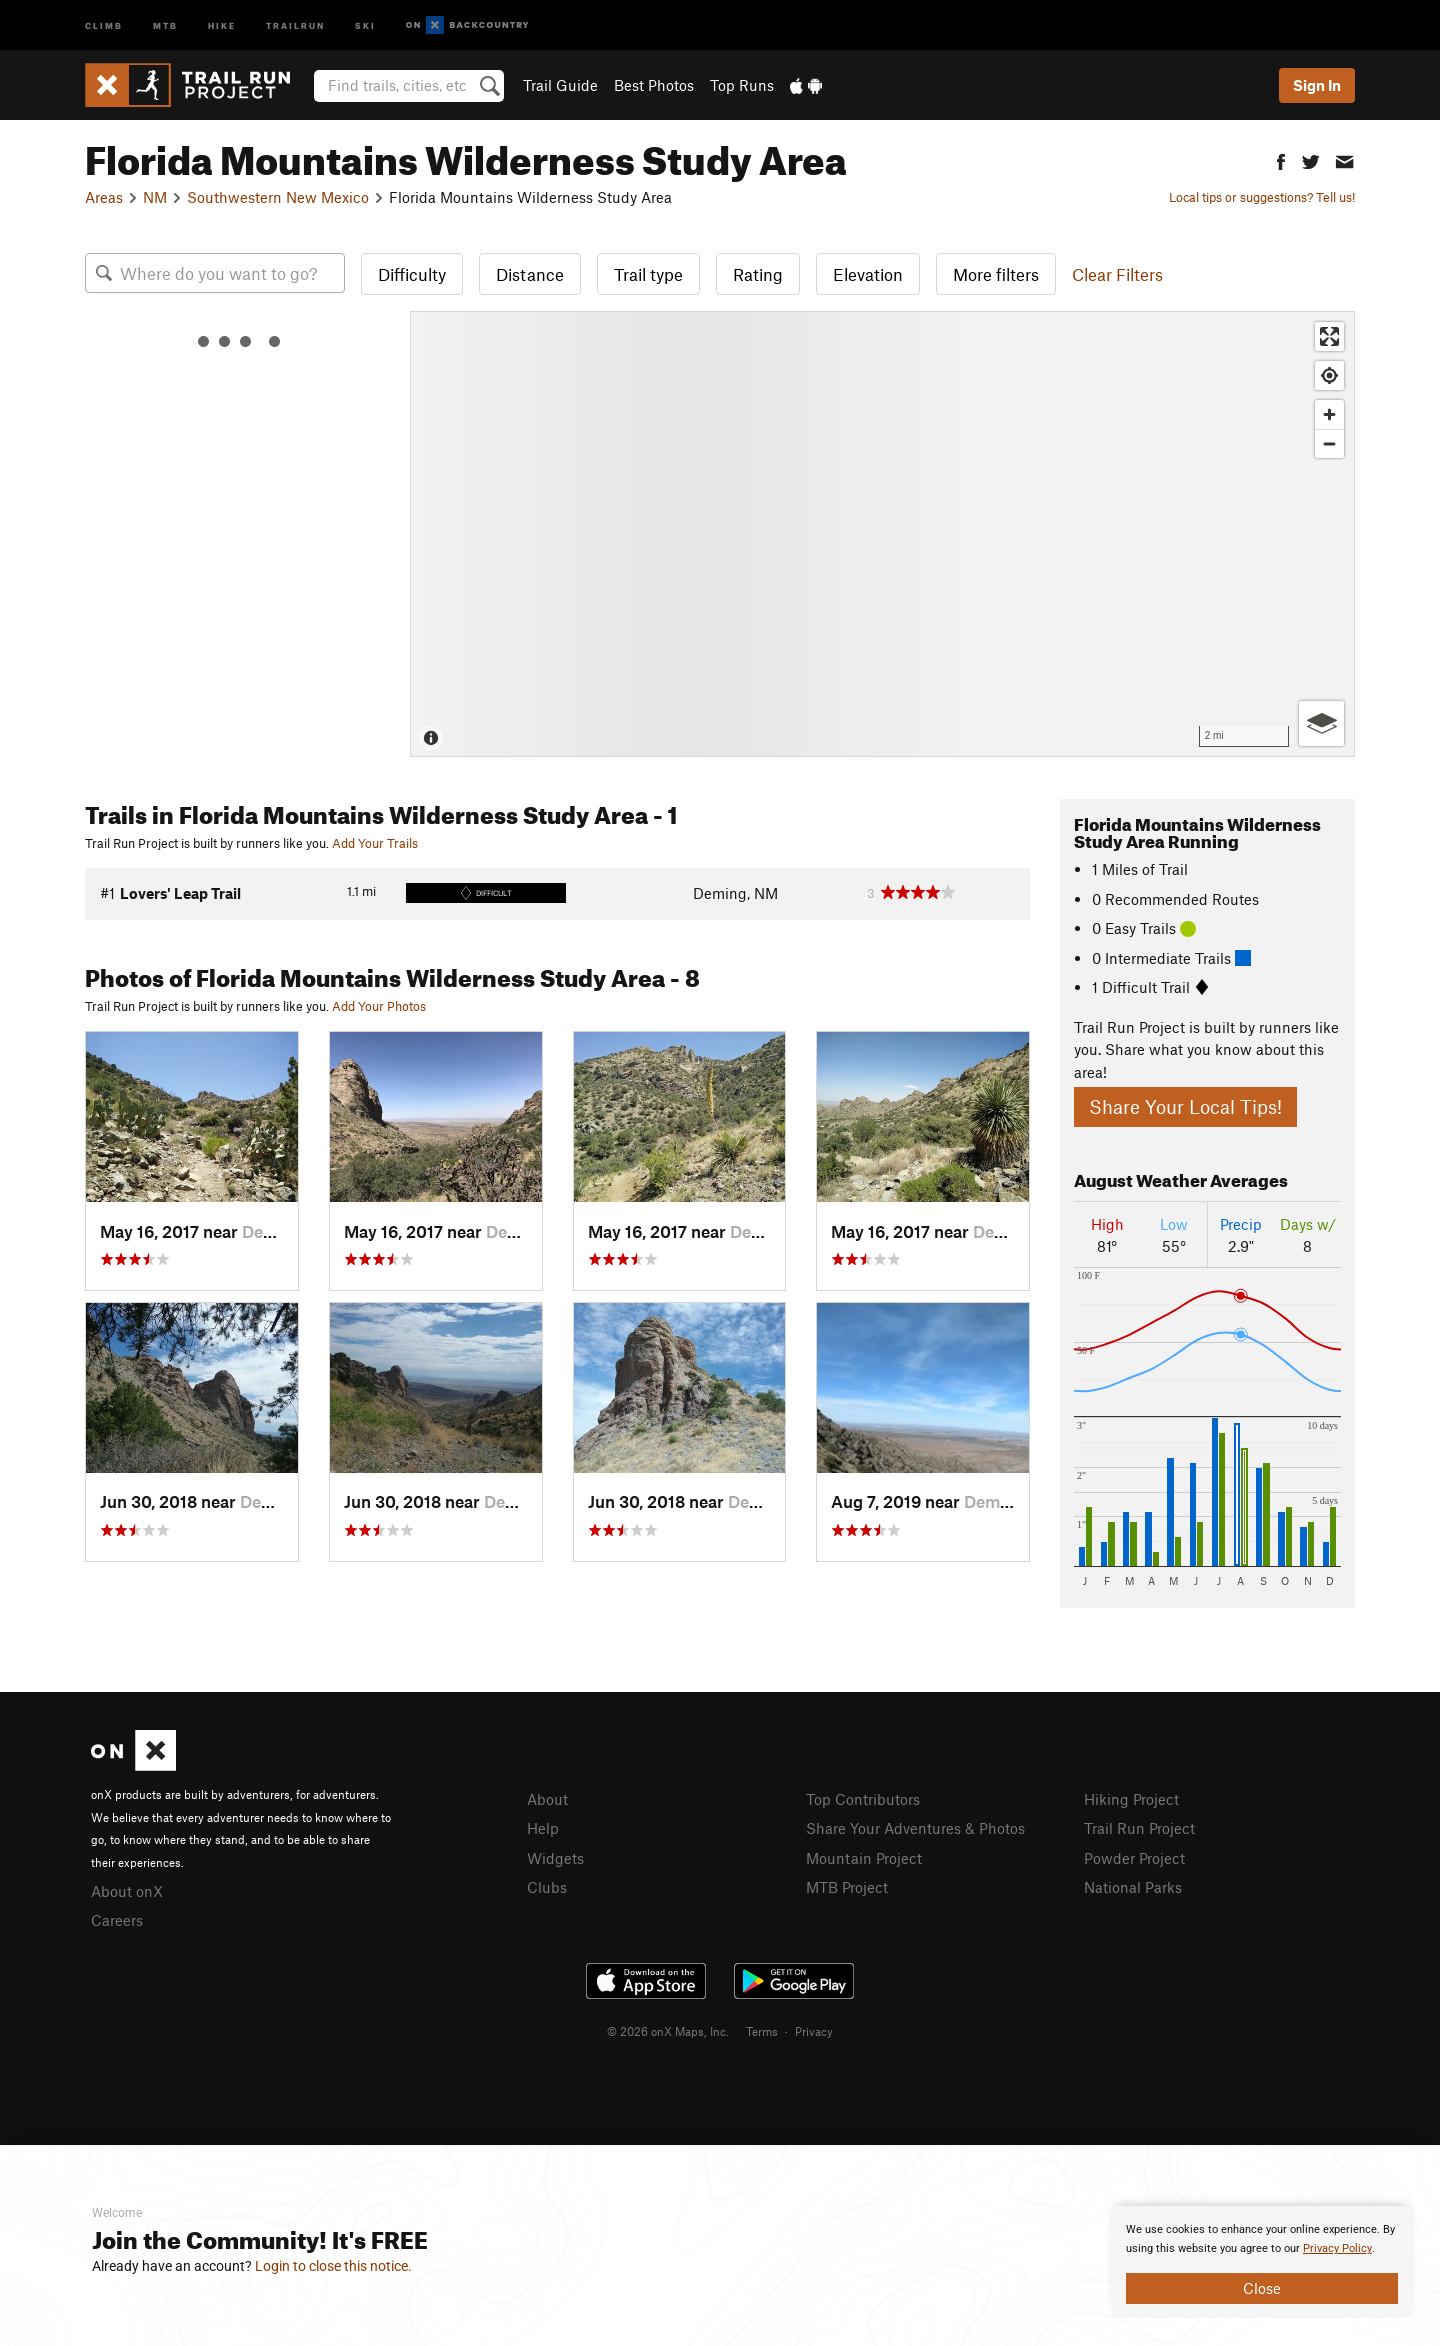 Image resolution: width=1440 pixels, height=2346 pixels. Describe the element at coordinates (1329, 336) in the screenshot. I see `[Enter fullscreen]` at that location.